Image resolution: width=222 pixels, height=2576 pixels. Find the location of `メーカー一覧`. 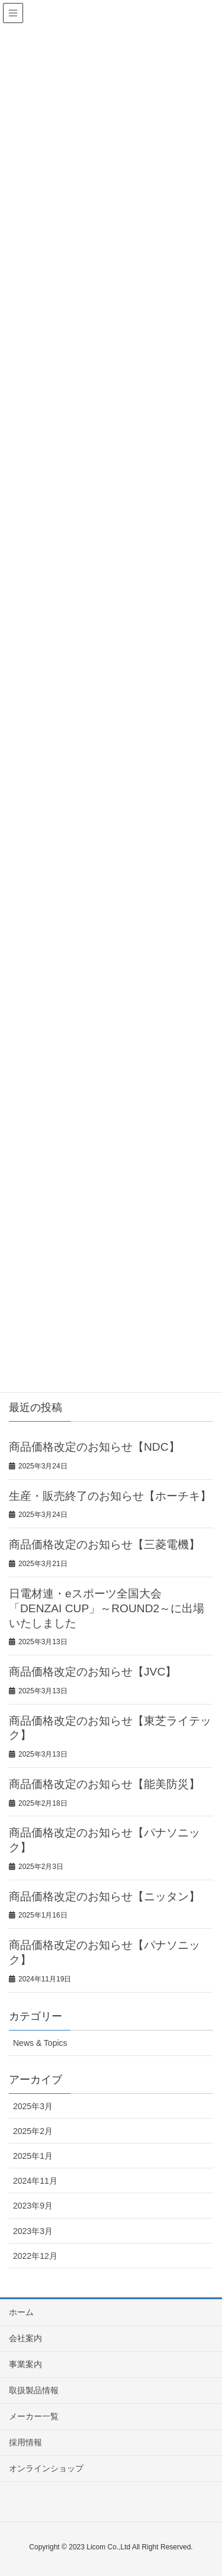

メーカー一覧 is located at coordinates (34, 2416).